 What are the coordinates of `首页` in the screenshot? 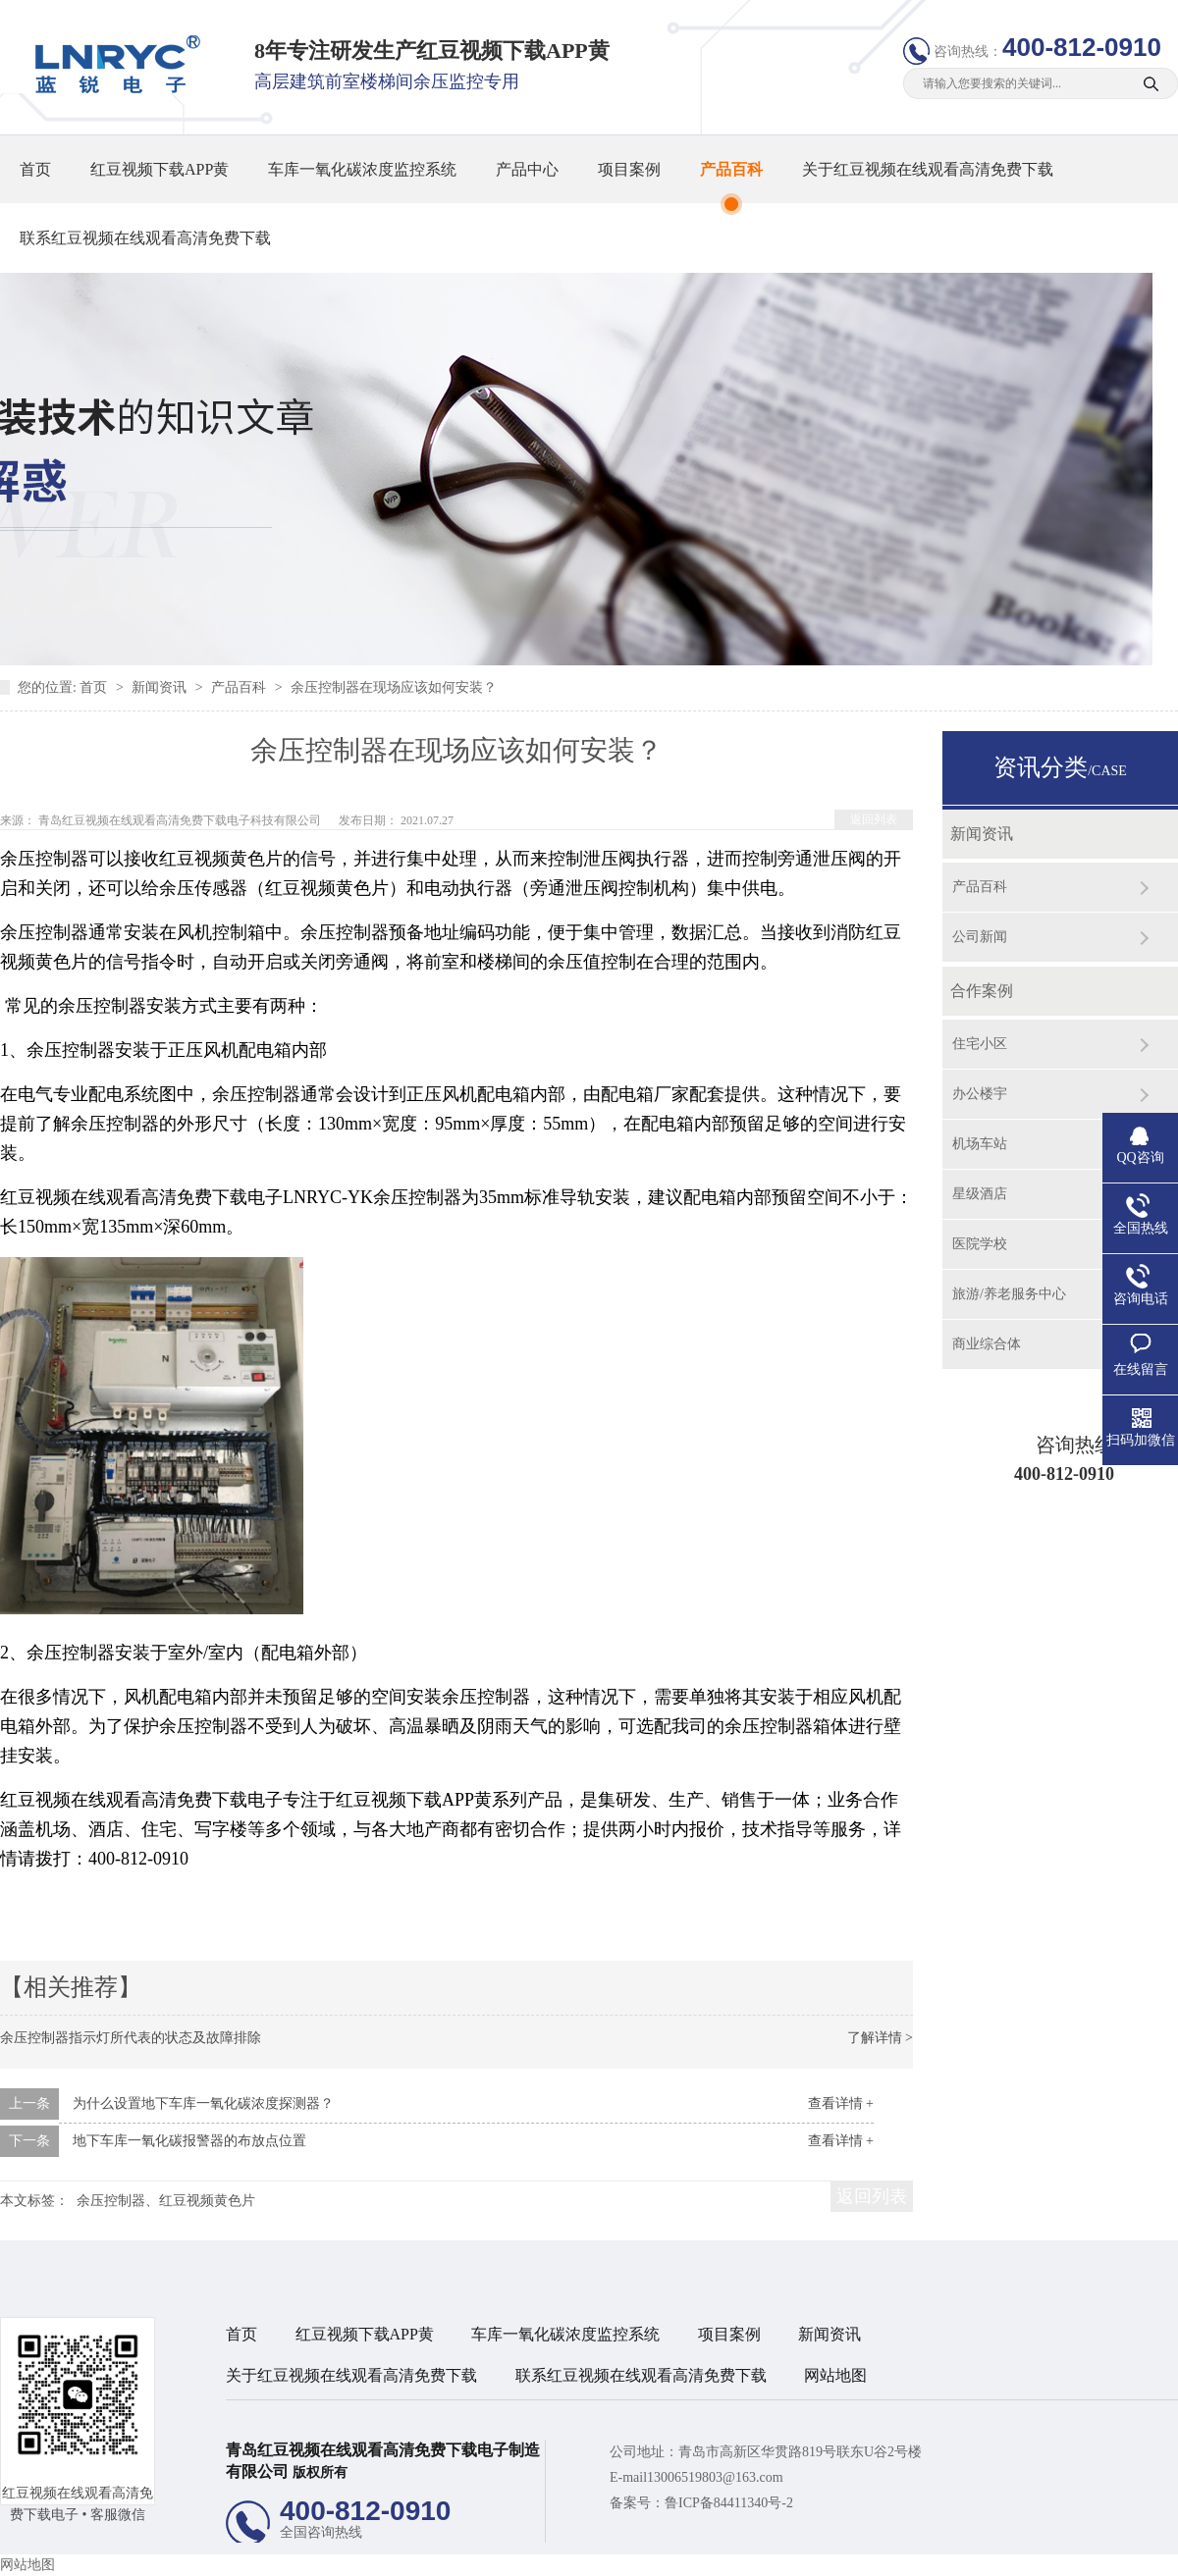 It's located at (35, 169).